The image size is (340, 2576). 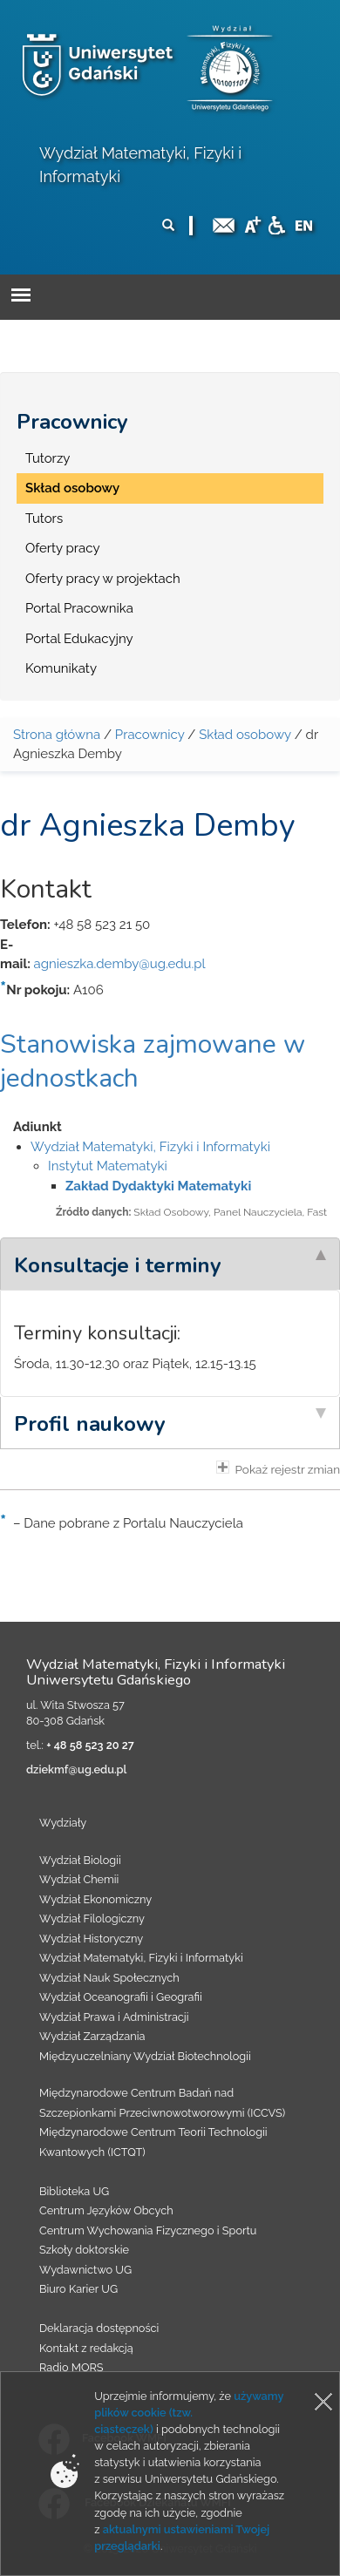 What do you see at coordinates (106, 2210) in the screenshot?
I see `Centrum Języków Obcych` at bounding box center [106, 2210].